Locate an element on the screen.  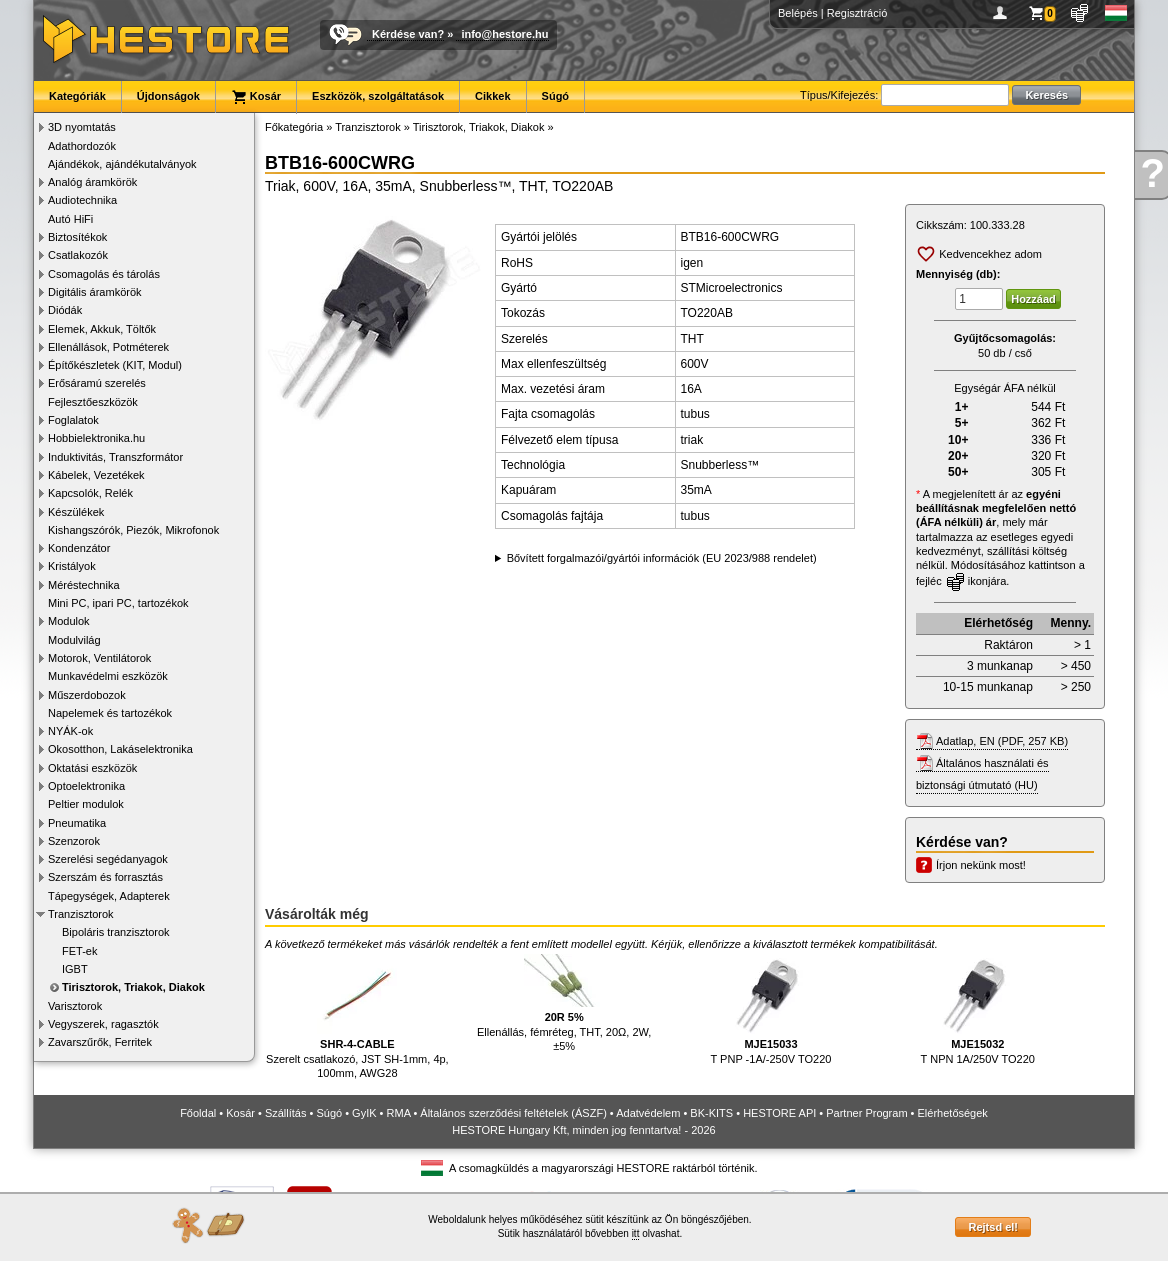
Autó HiFi is located at coordinates (70, 219).